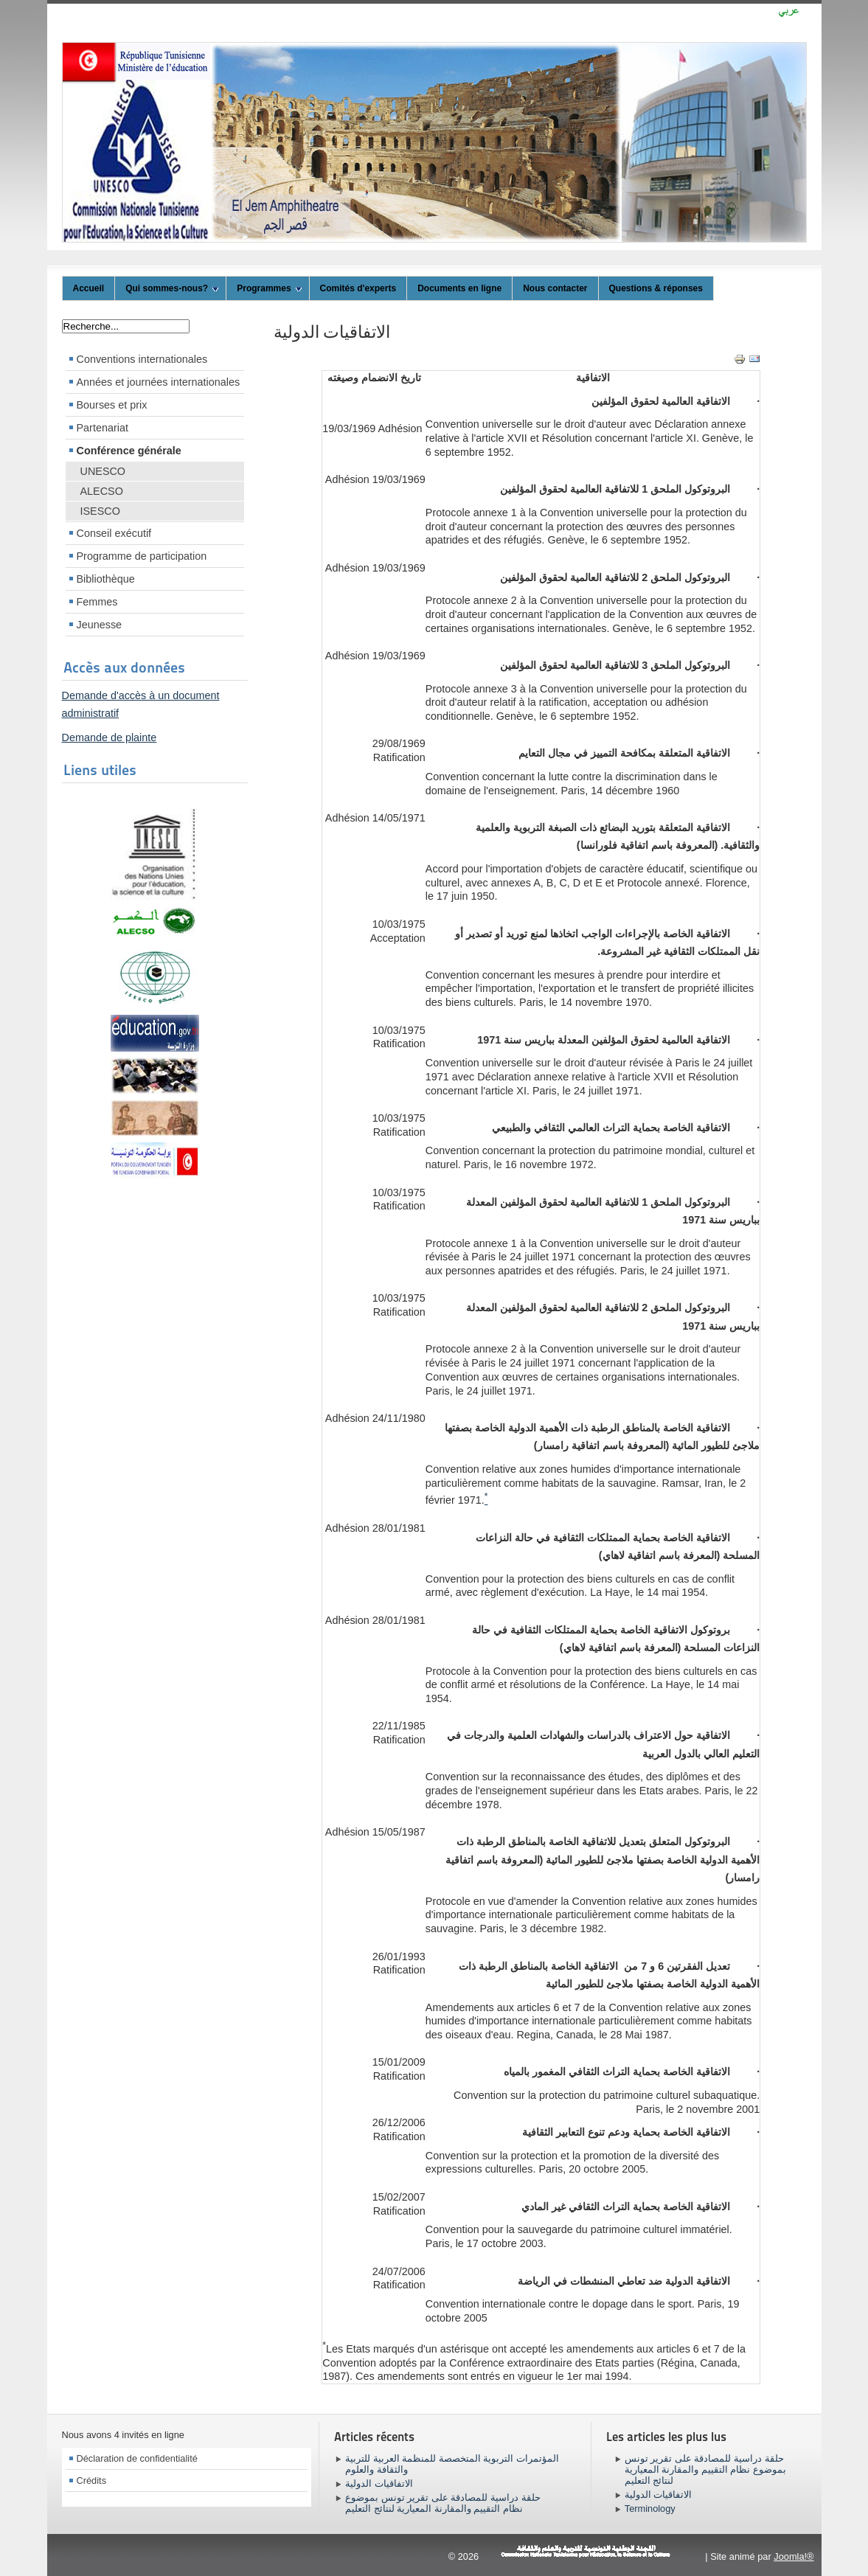 The width and height of the screenshot is (868, 2576). Describe the element at coordinates (452, 2464) in the screenshot. I see `المؤتمرات التربوية المتخصصة للمنظمة العربية للتربية والثقافة والعلوم` at that location.